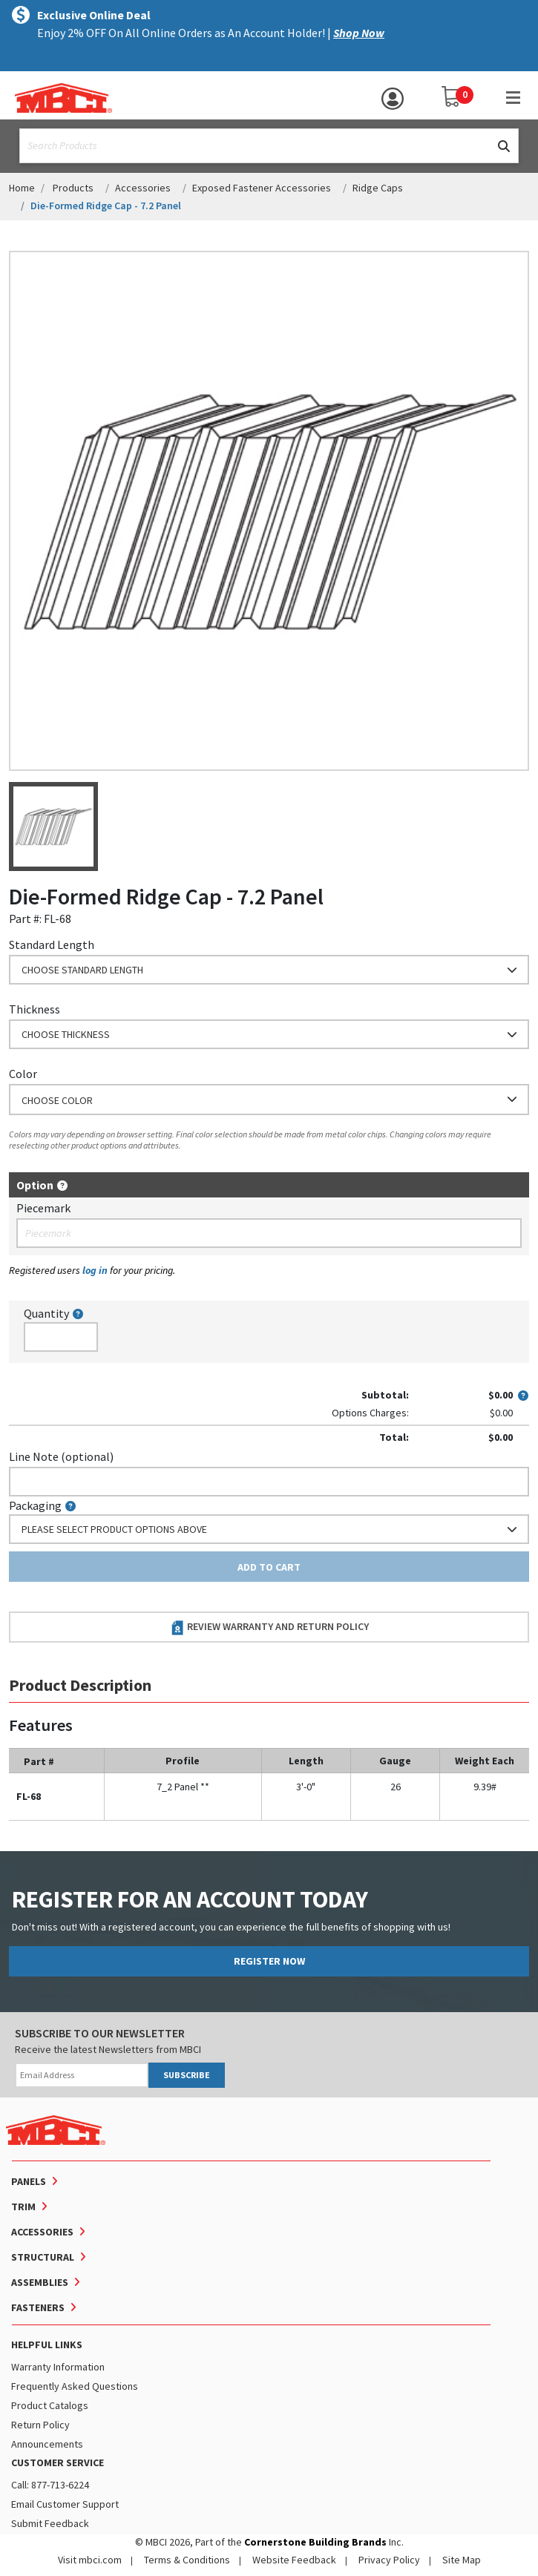  I want to click on SUBSCRIBE, so click(186, 2074).